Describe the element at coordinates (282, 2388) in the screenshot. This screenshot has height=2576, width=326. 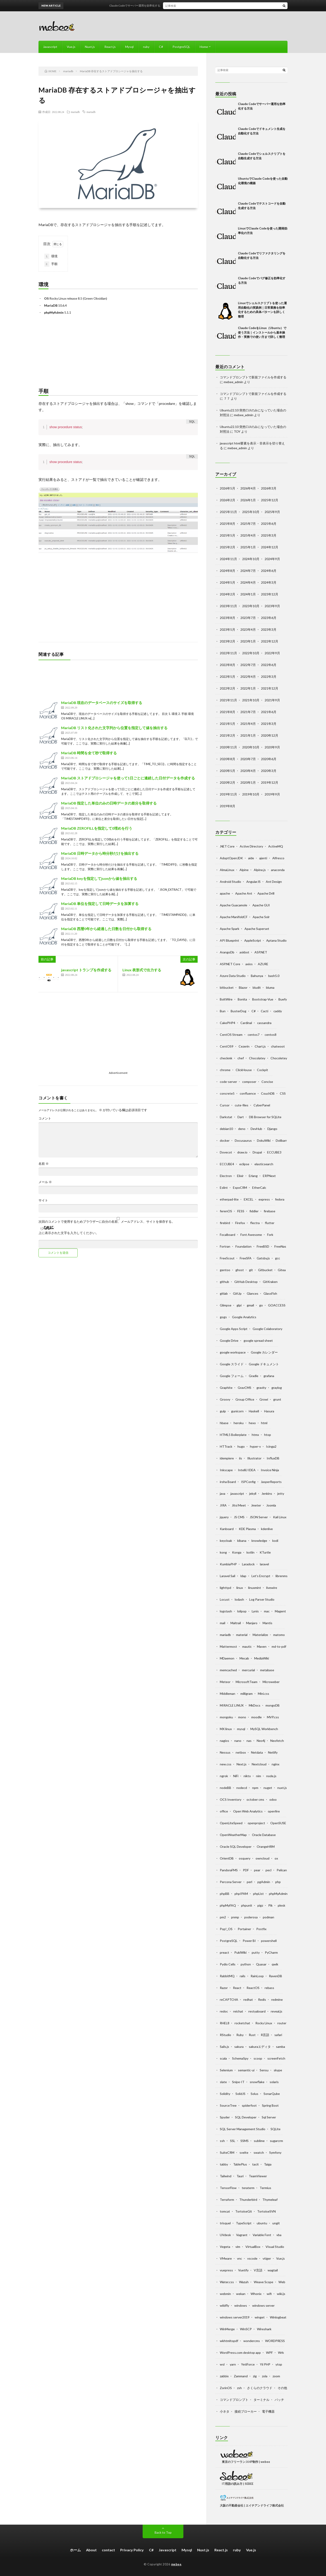
I see `その他` at that location.